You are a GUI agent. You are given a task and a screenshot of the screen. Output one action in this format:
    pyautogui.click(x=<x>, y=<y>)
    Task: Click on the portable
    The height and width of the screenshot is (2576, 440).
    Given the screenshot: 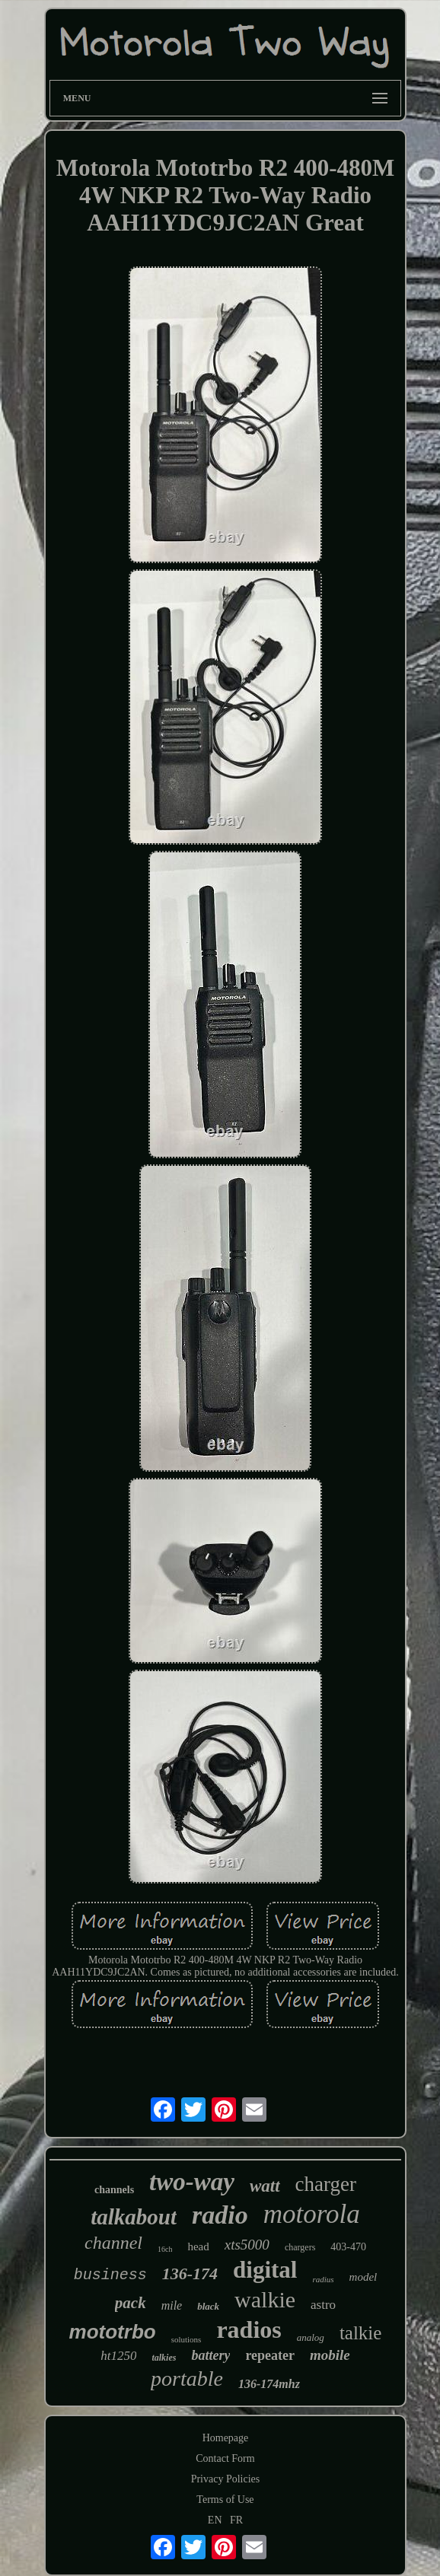 What is the action you would take?
    pyautogui.click(x=187, y=2378)
    